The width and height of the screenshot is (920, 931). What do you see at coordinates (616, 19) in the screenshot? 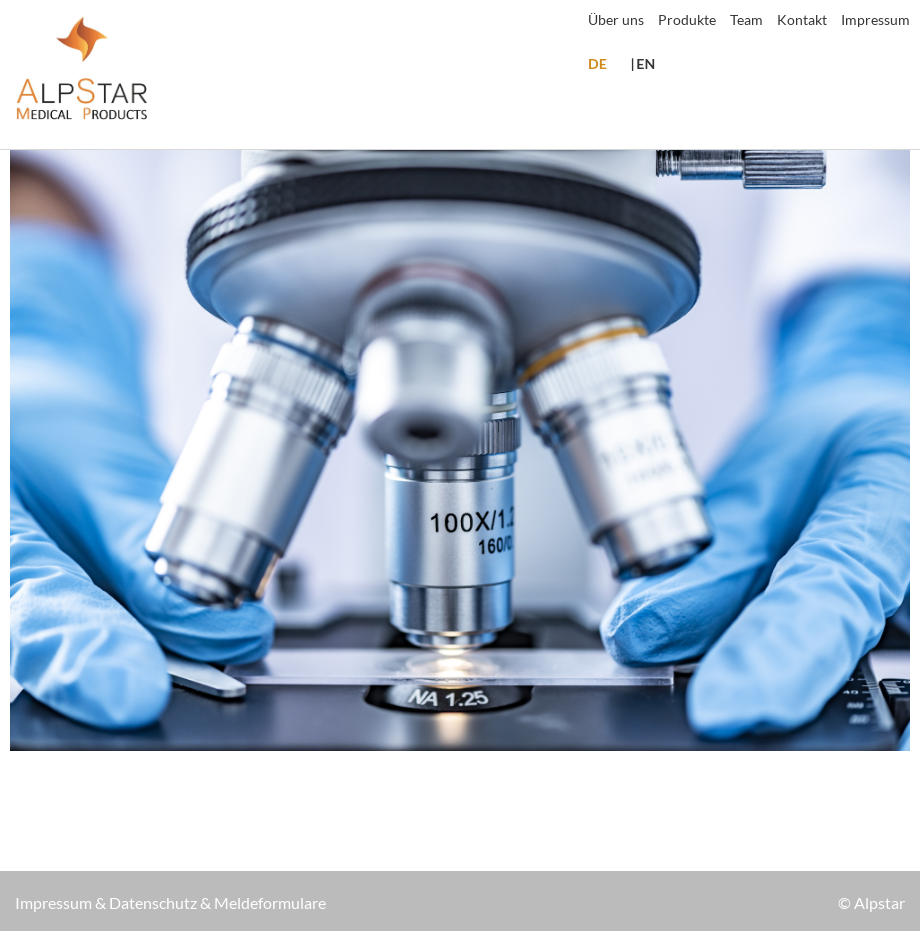
I see `Über uns` at bounding box center [616, 19].